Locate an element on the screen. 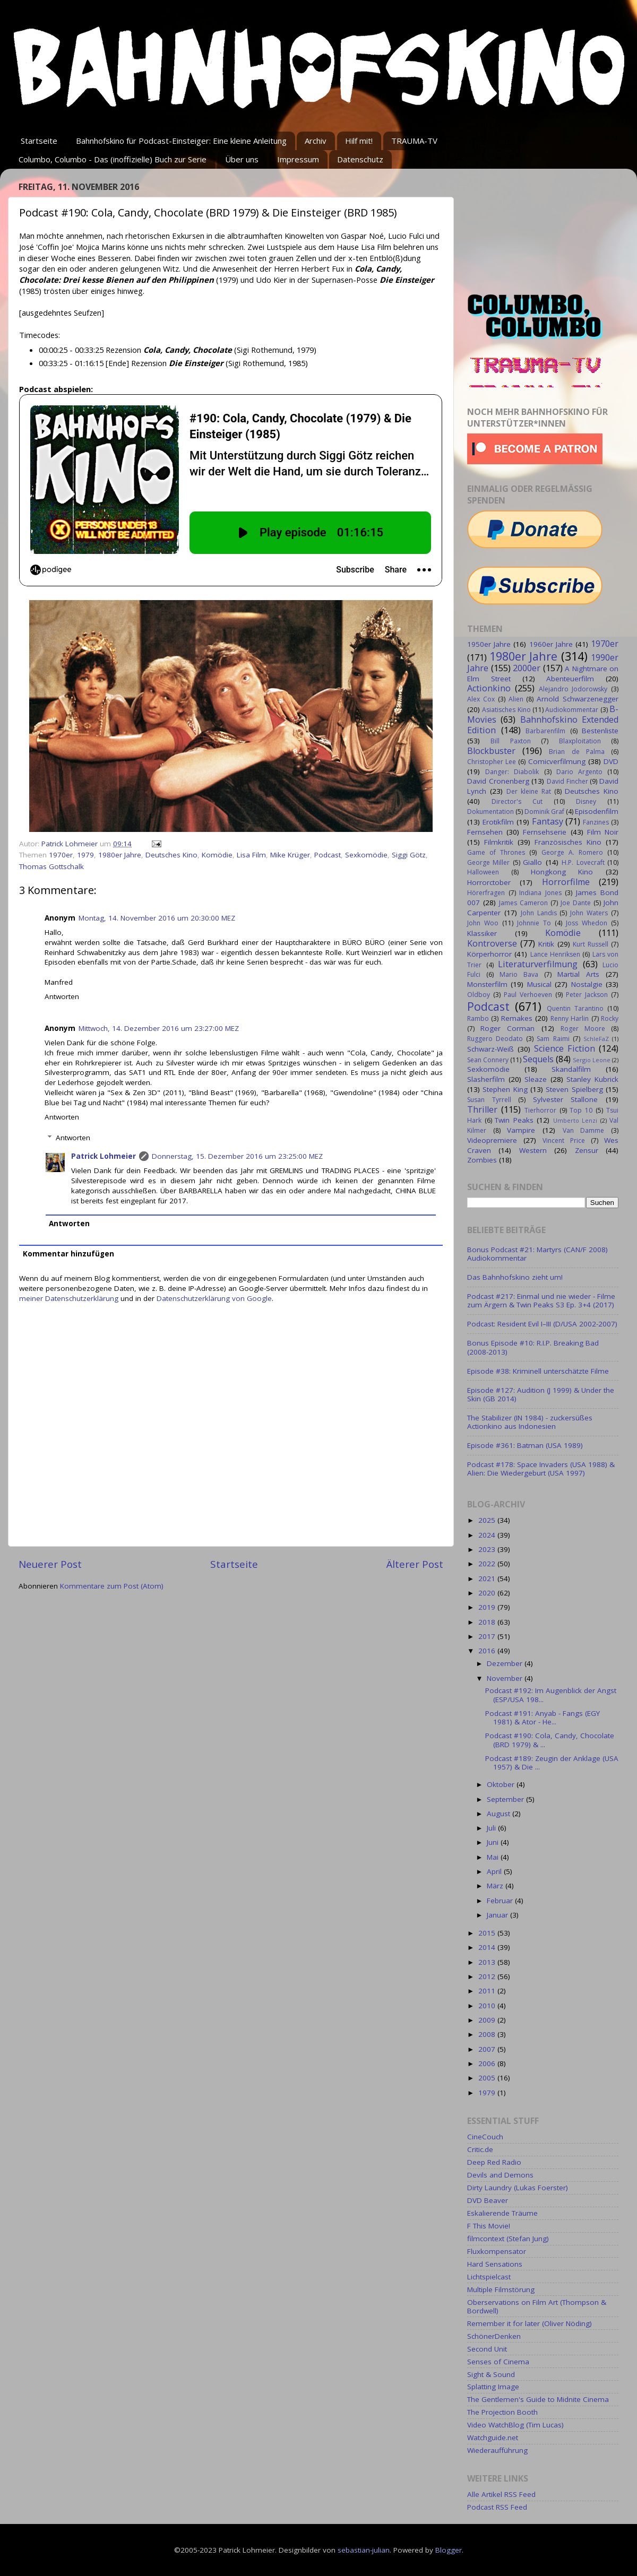  DVD is located at coordinates (611, 761).